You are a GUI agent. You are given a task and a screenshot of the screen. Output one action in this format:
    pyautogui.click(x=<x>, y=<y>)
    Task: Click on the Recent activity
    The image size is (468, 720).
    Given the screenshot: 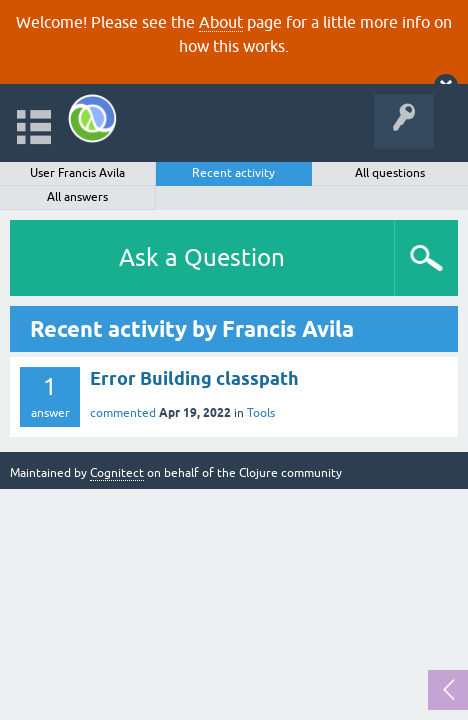 What is the action you would take?
    pyautogui.click(x=233, y=173)
    